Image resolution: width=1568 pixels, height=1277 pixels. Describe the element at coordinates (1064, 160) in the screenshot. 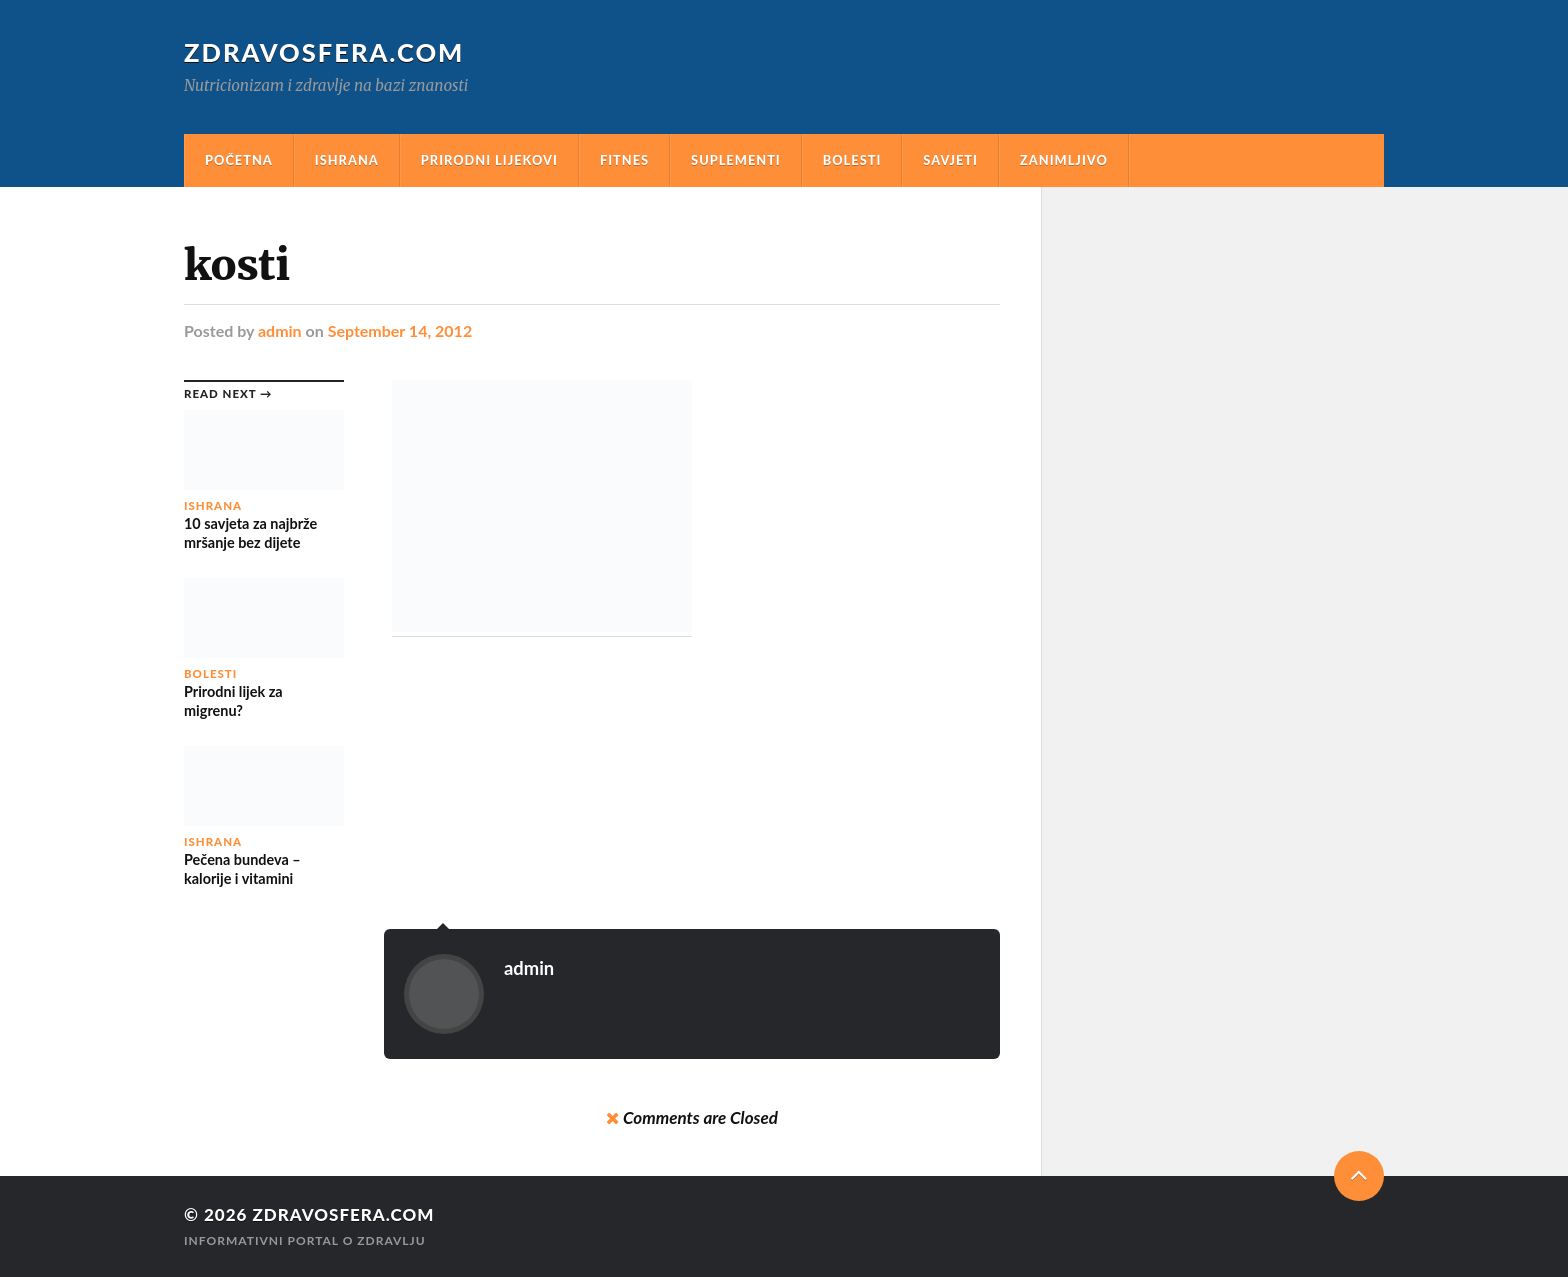

I see `Zanimljivo` at that location.